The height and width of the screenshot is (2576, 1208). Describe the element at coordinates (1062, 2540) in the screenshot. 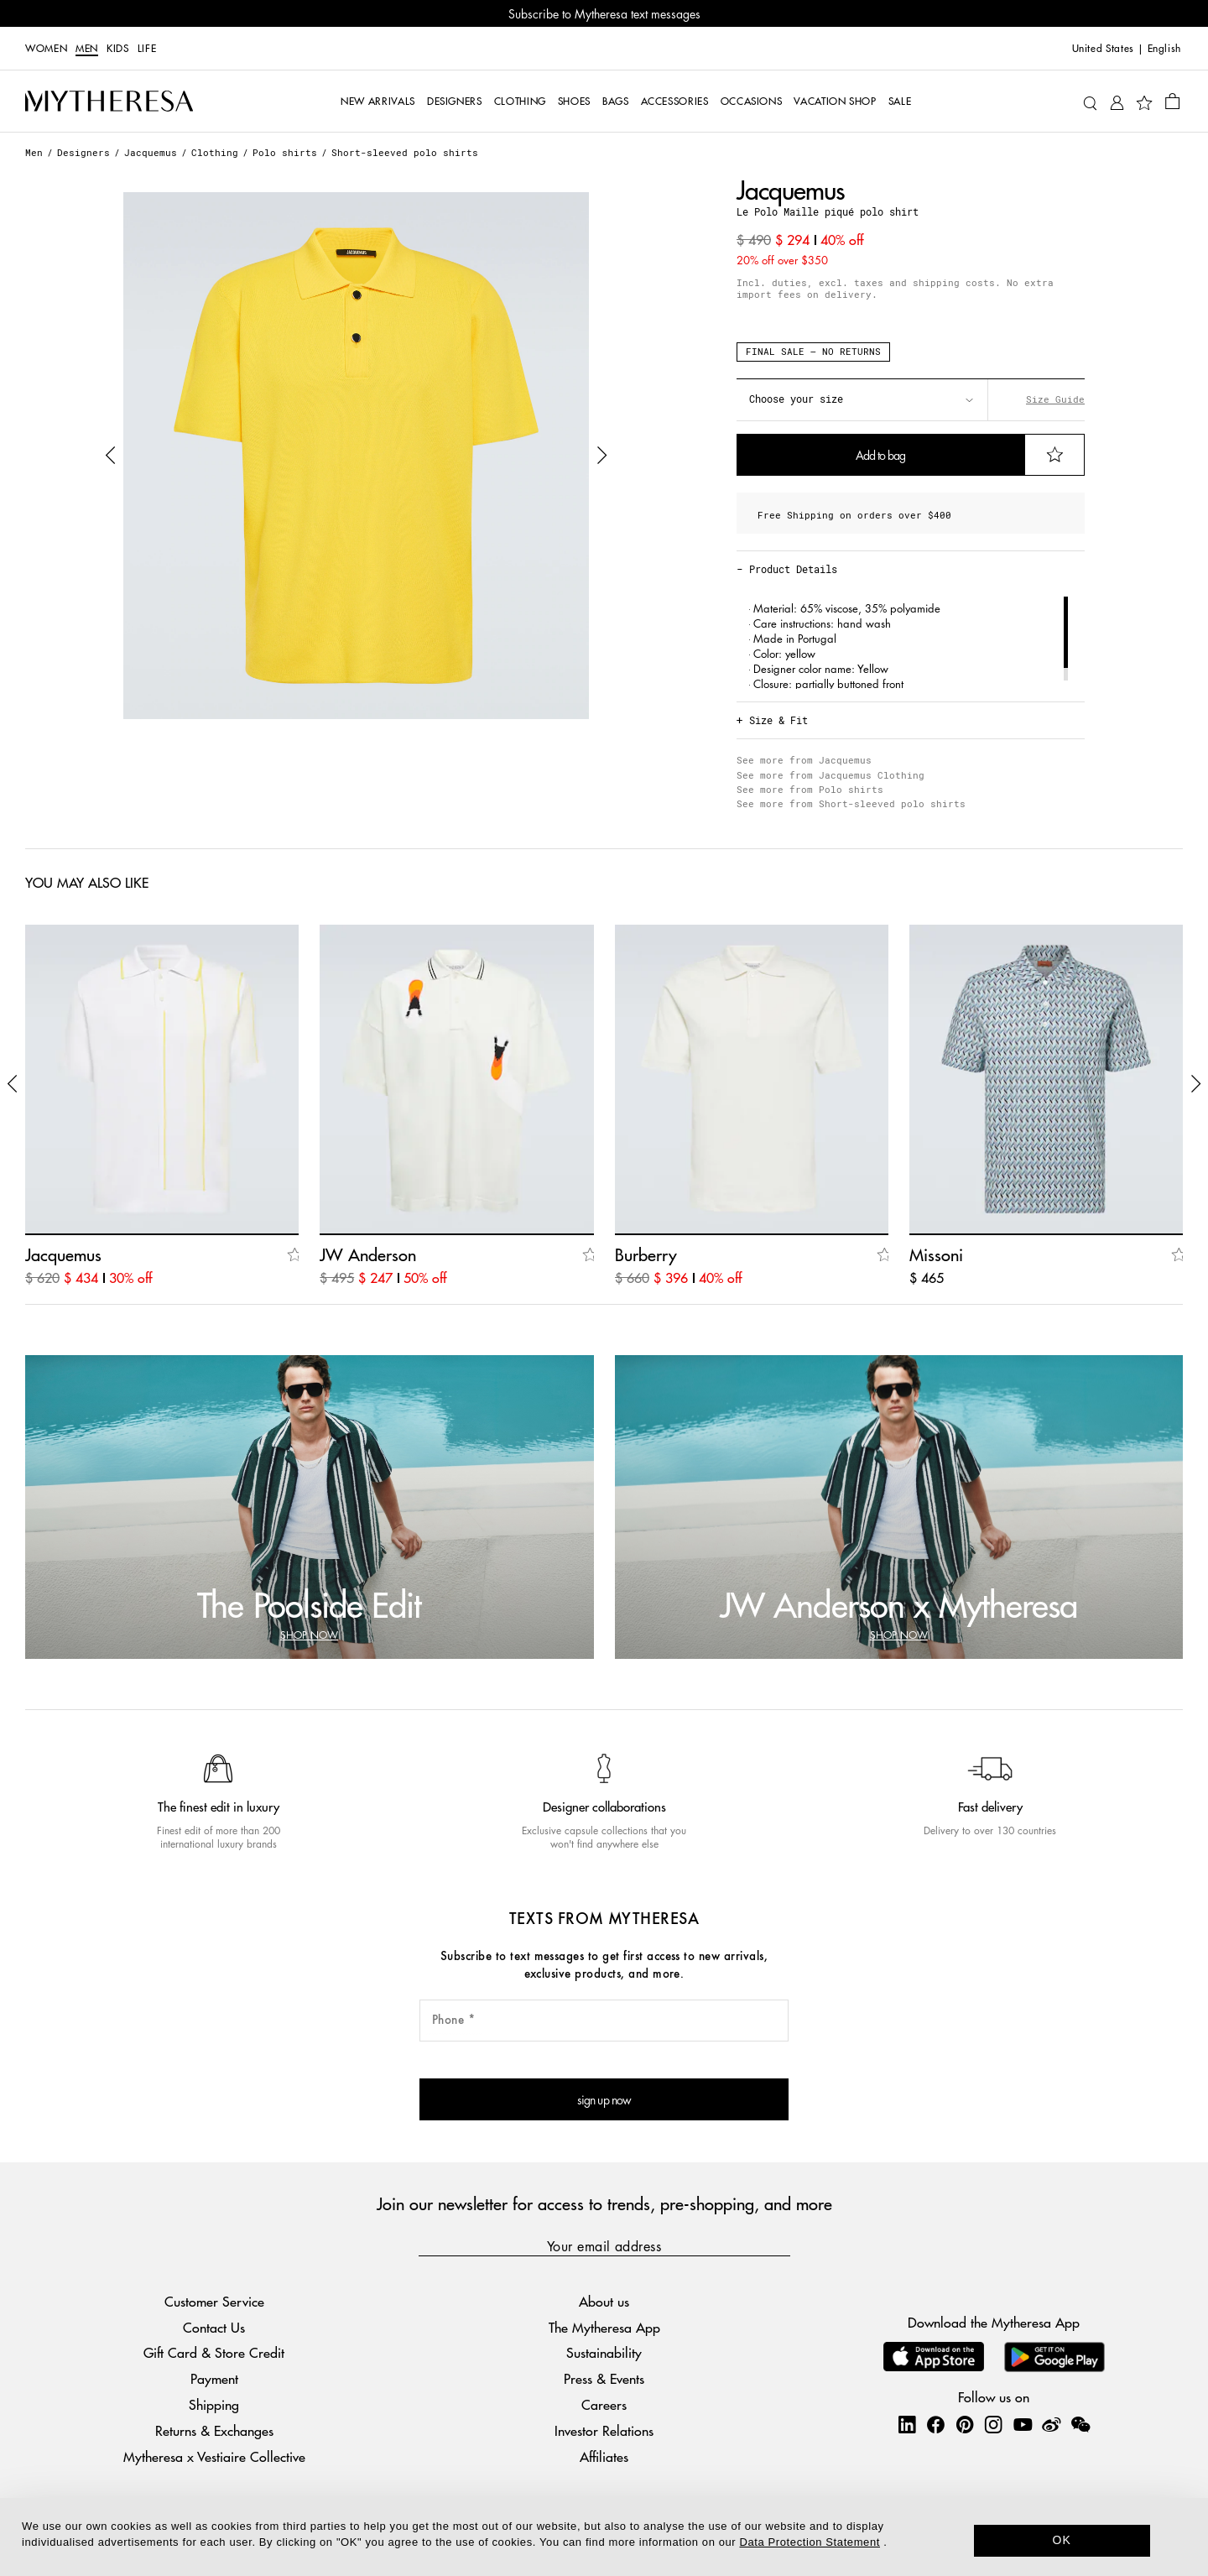

I see `OK` at that location.